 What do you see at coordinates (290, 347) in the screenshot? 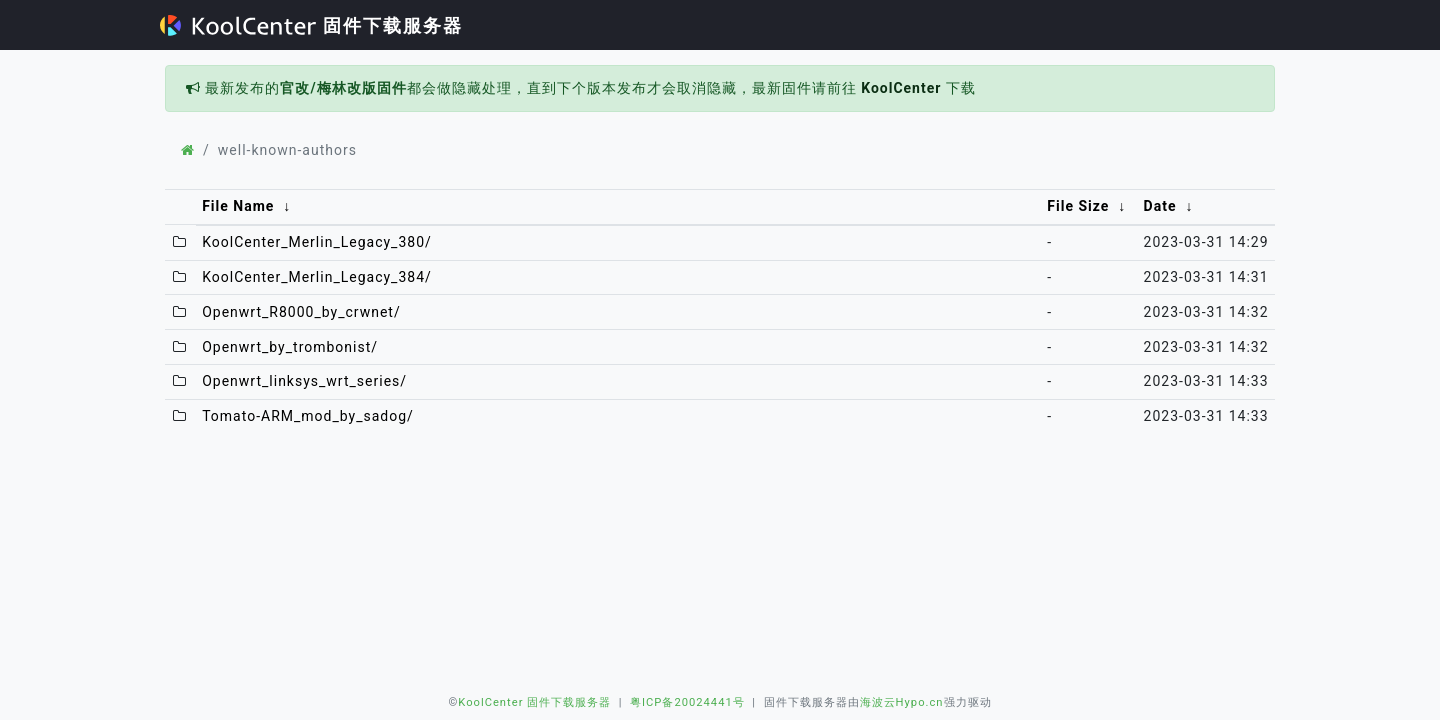
I see `Openwrt_by_trombonist/` at bounding box center [290, 347].